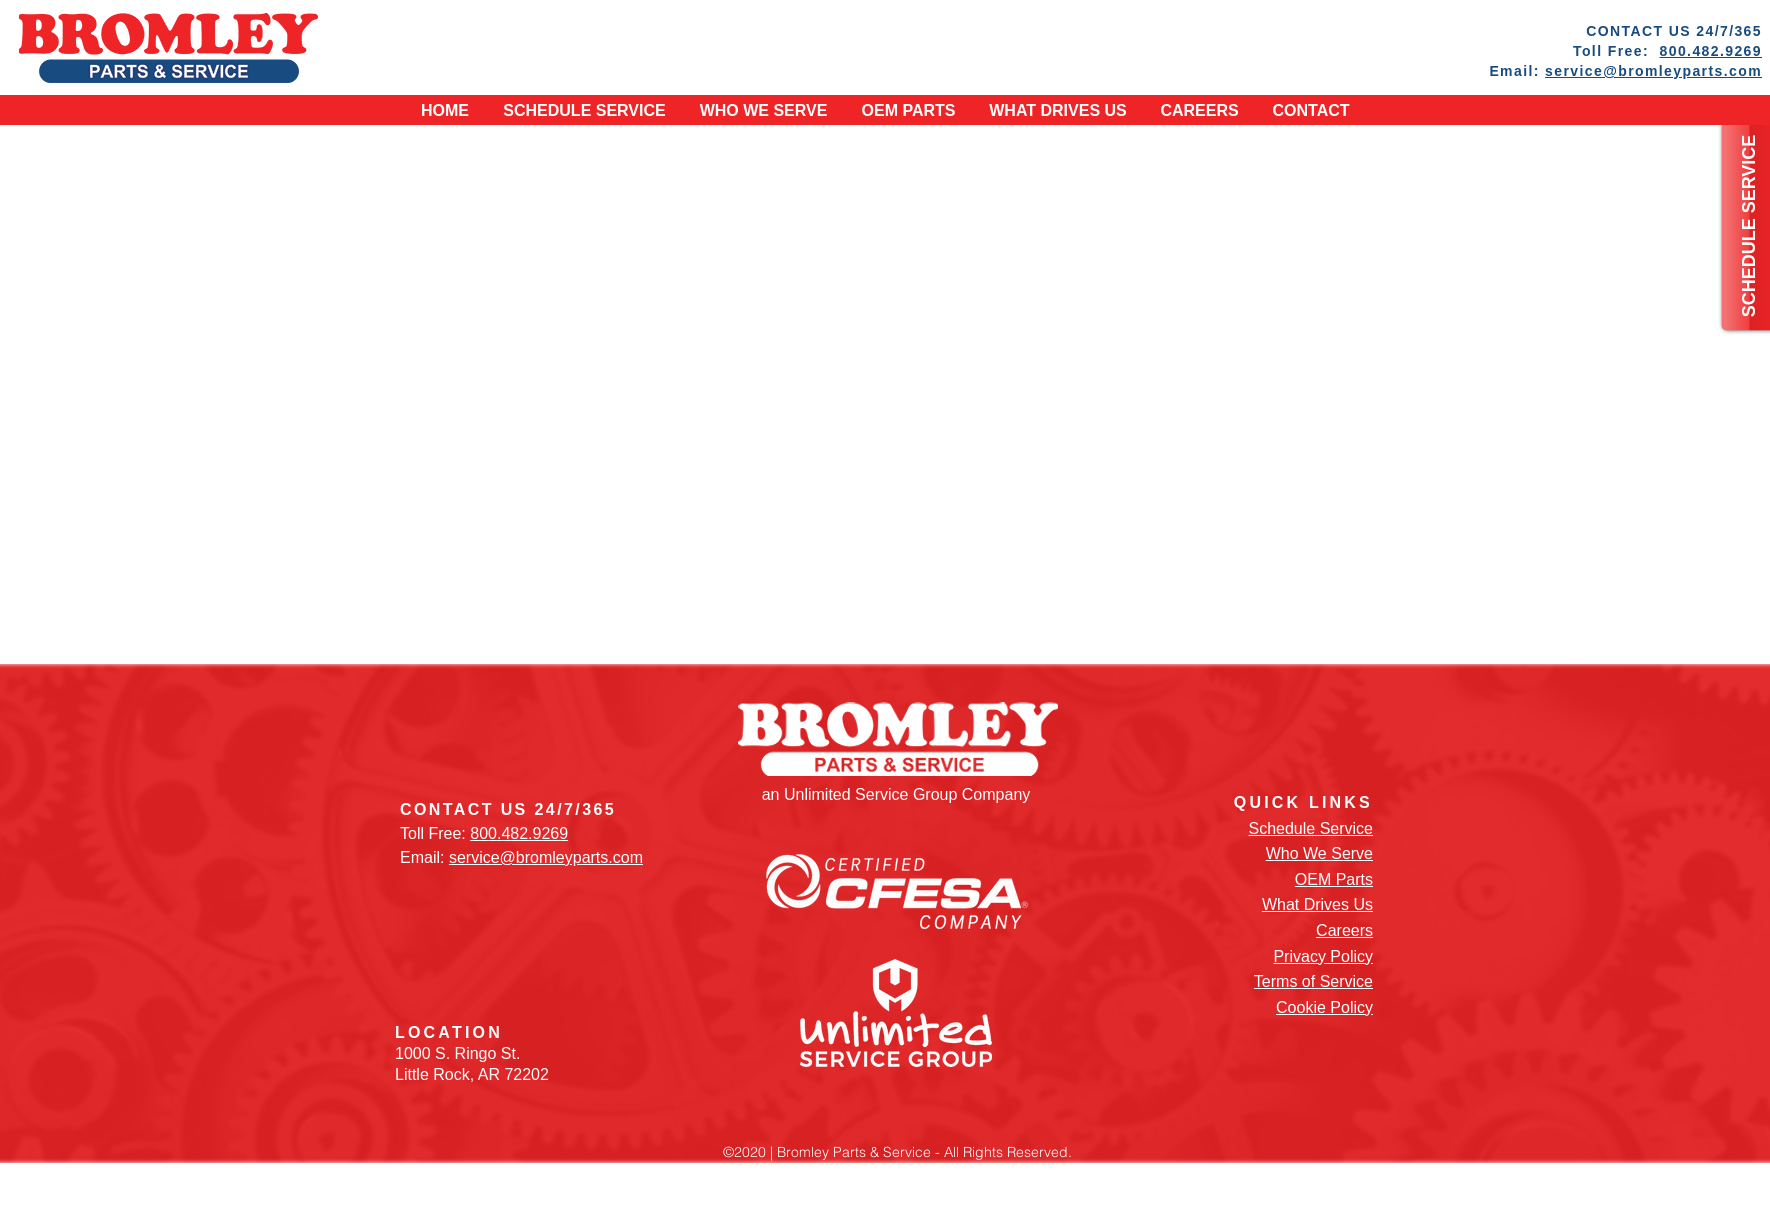 Image resolution: width=1770 pixels, height=1213 pixels. What do you see at coordinates (1334, 879) in the screenshot?
I see `OEM Parts` at bounding box center [1334, 879].